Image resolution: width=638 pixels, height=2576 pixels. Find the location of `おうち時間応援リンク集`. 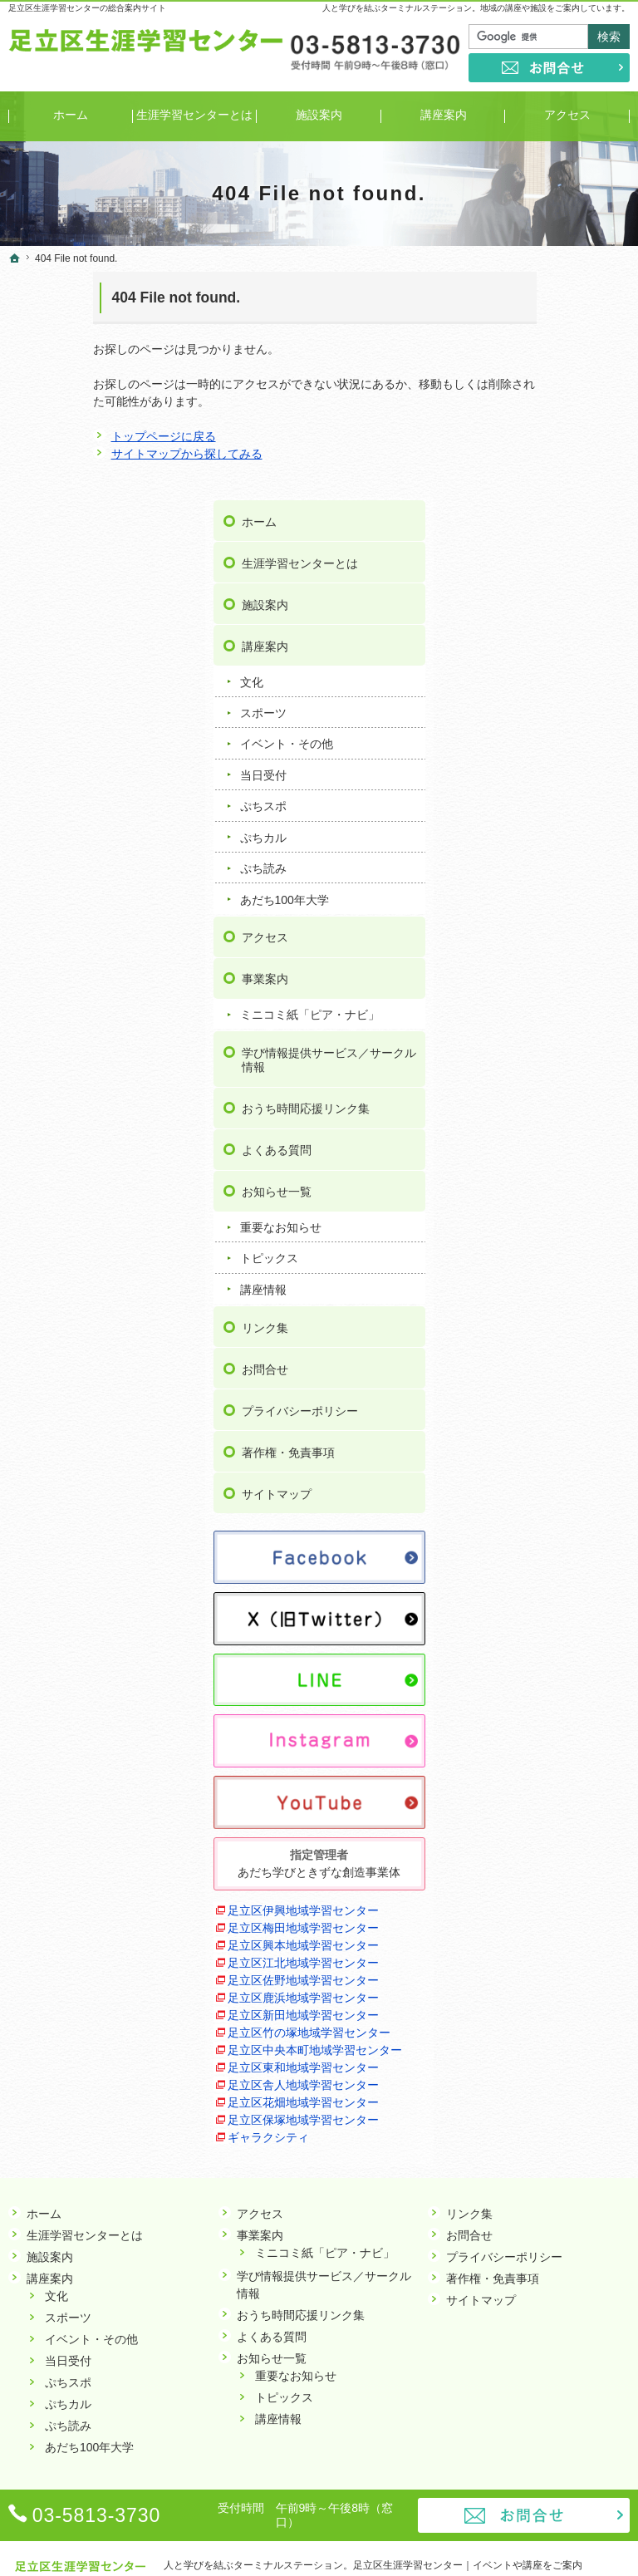

おうち時間応援リンク集 is located at coordinates (564, 901).